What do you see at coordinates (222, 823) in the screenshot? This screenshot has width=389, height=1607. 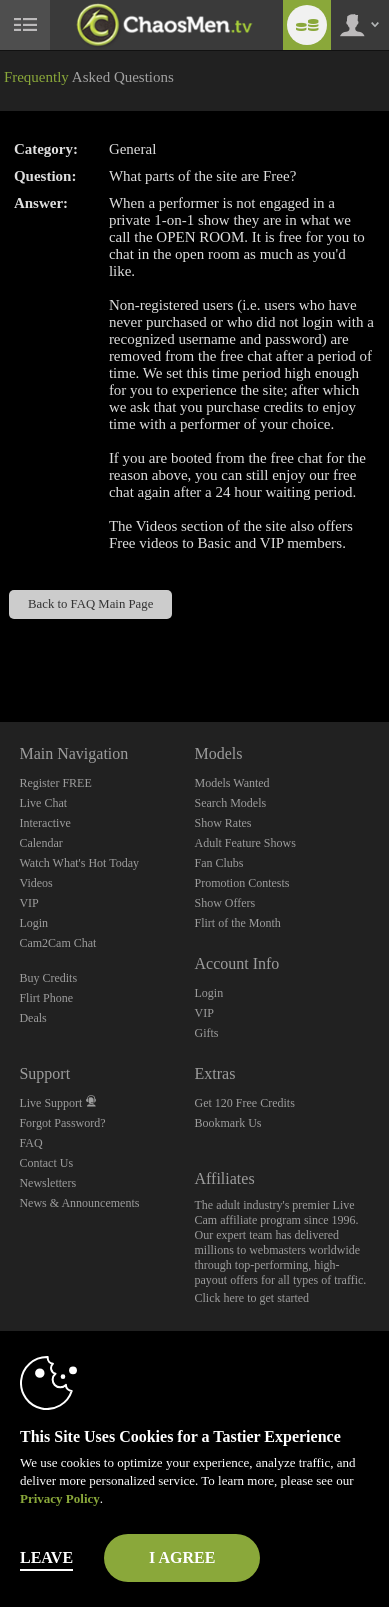 I see `Show Rates` at bounding box center [222, 823].